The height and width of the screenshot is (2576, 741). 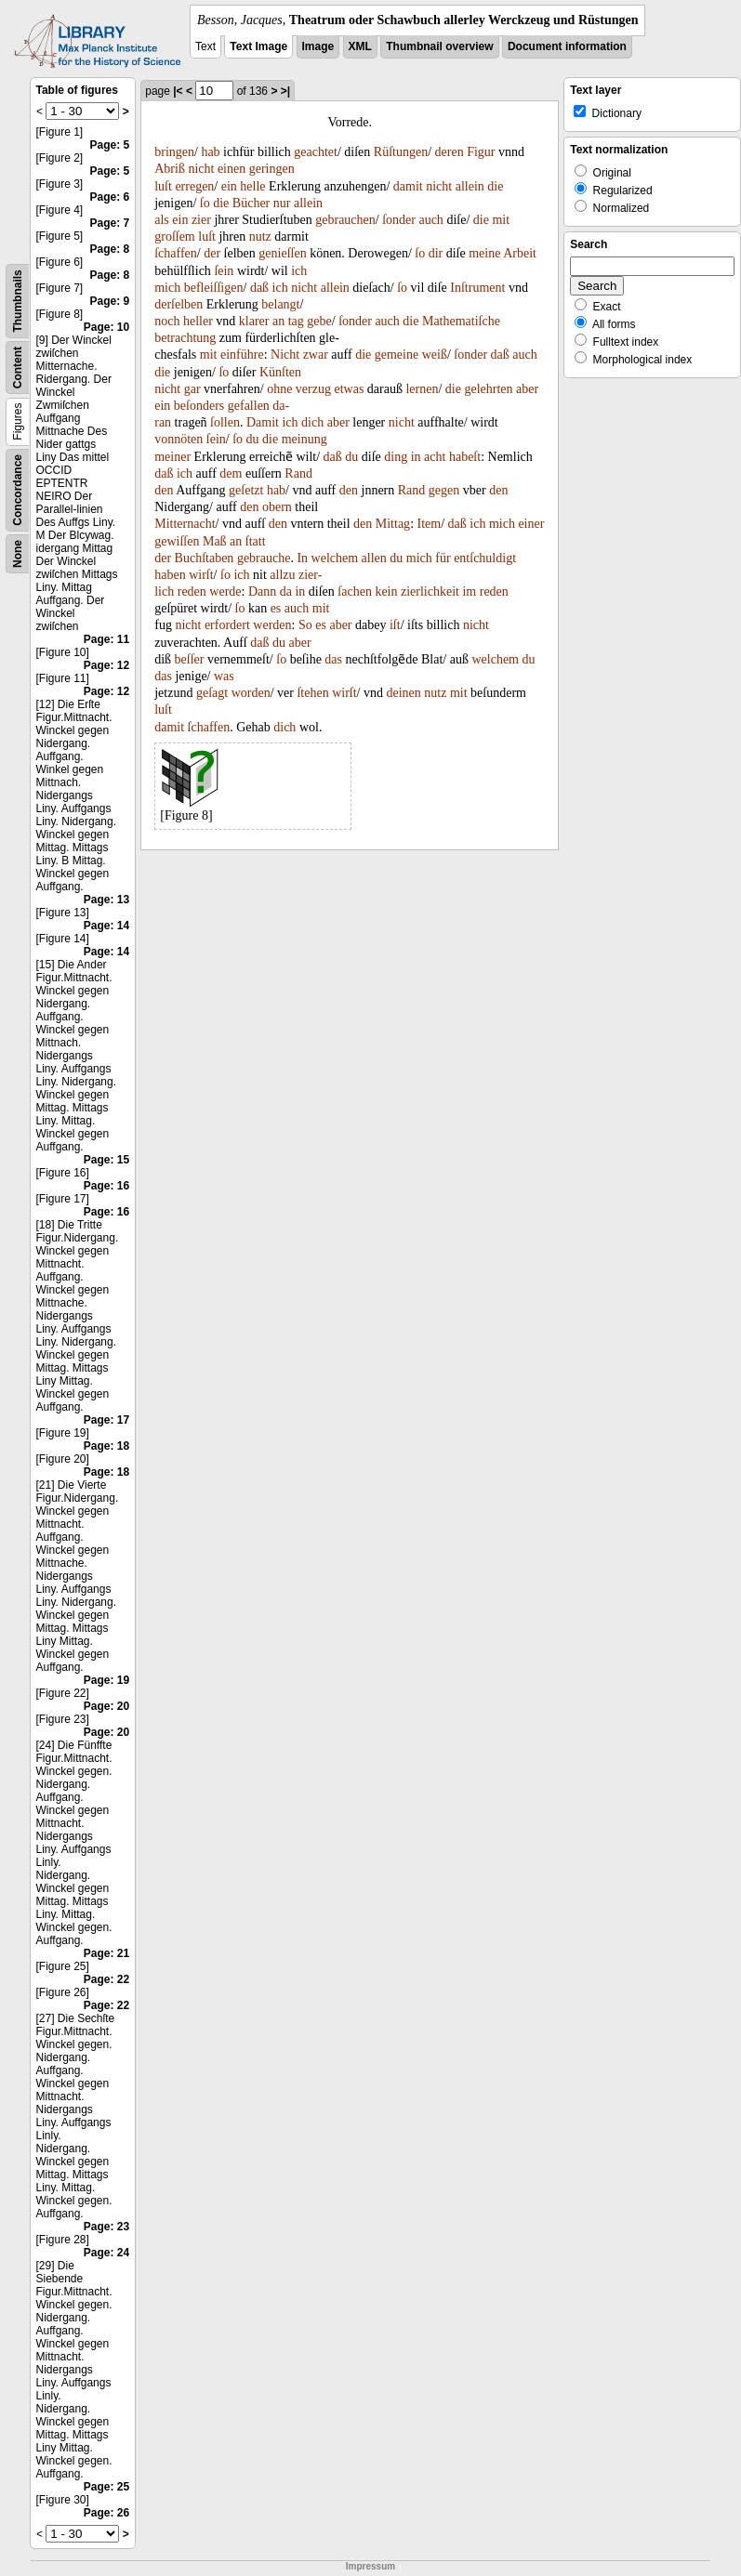 I want to click on in, so click(x=416, y=457).